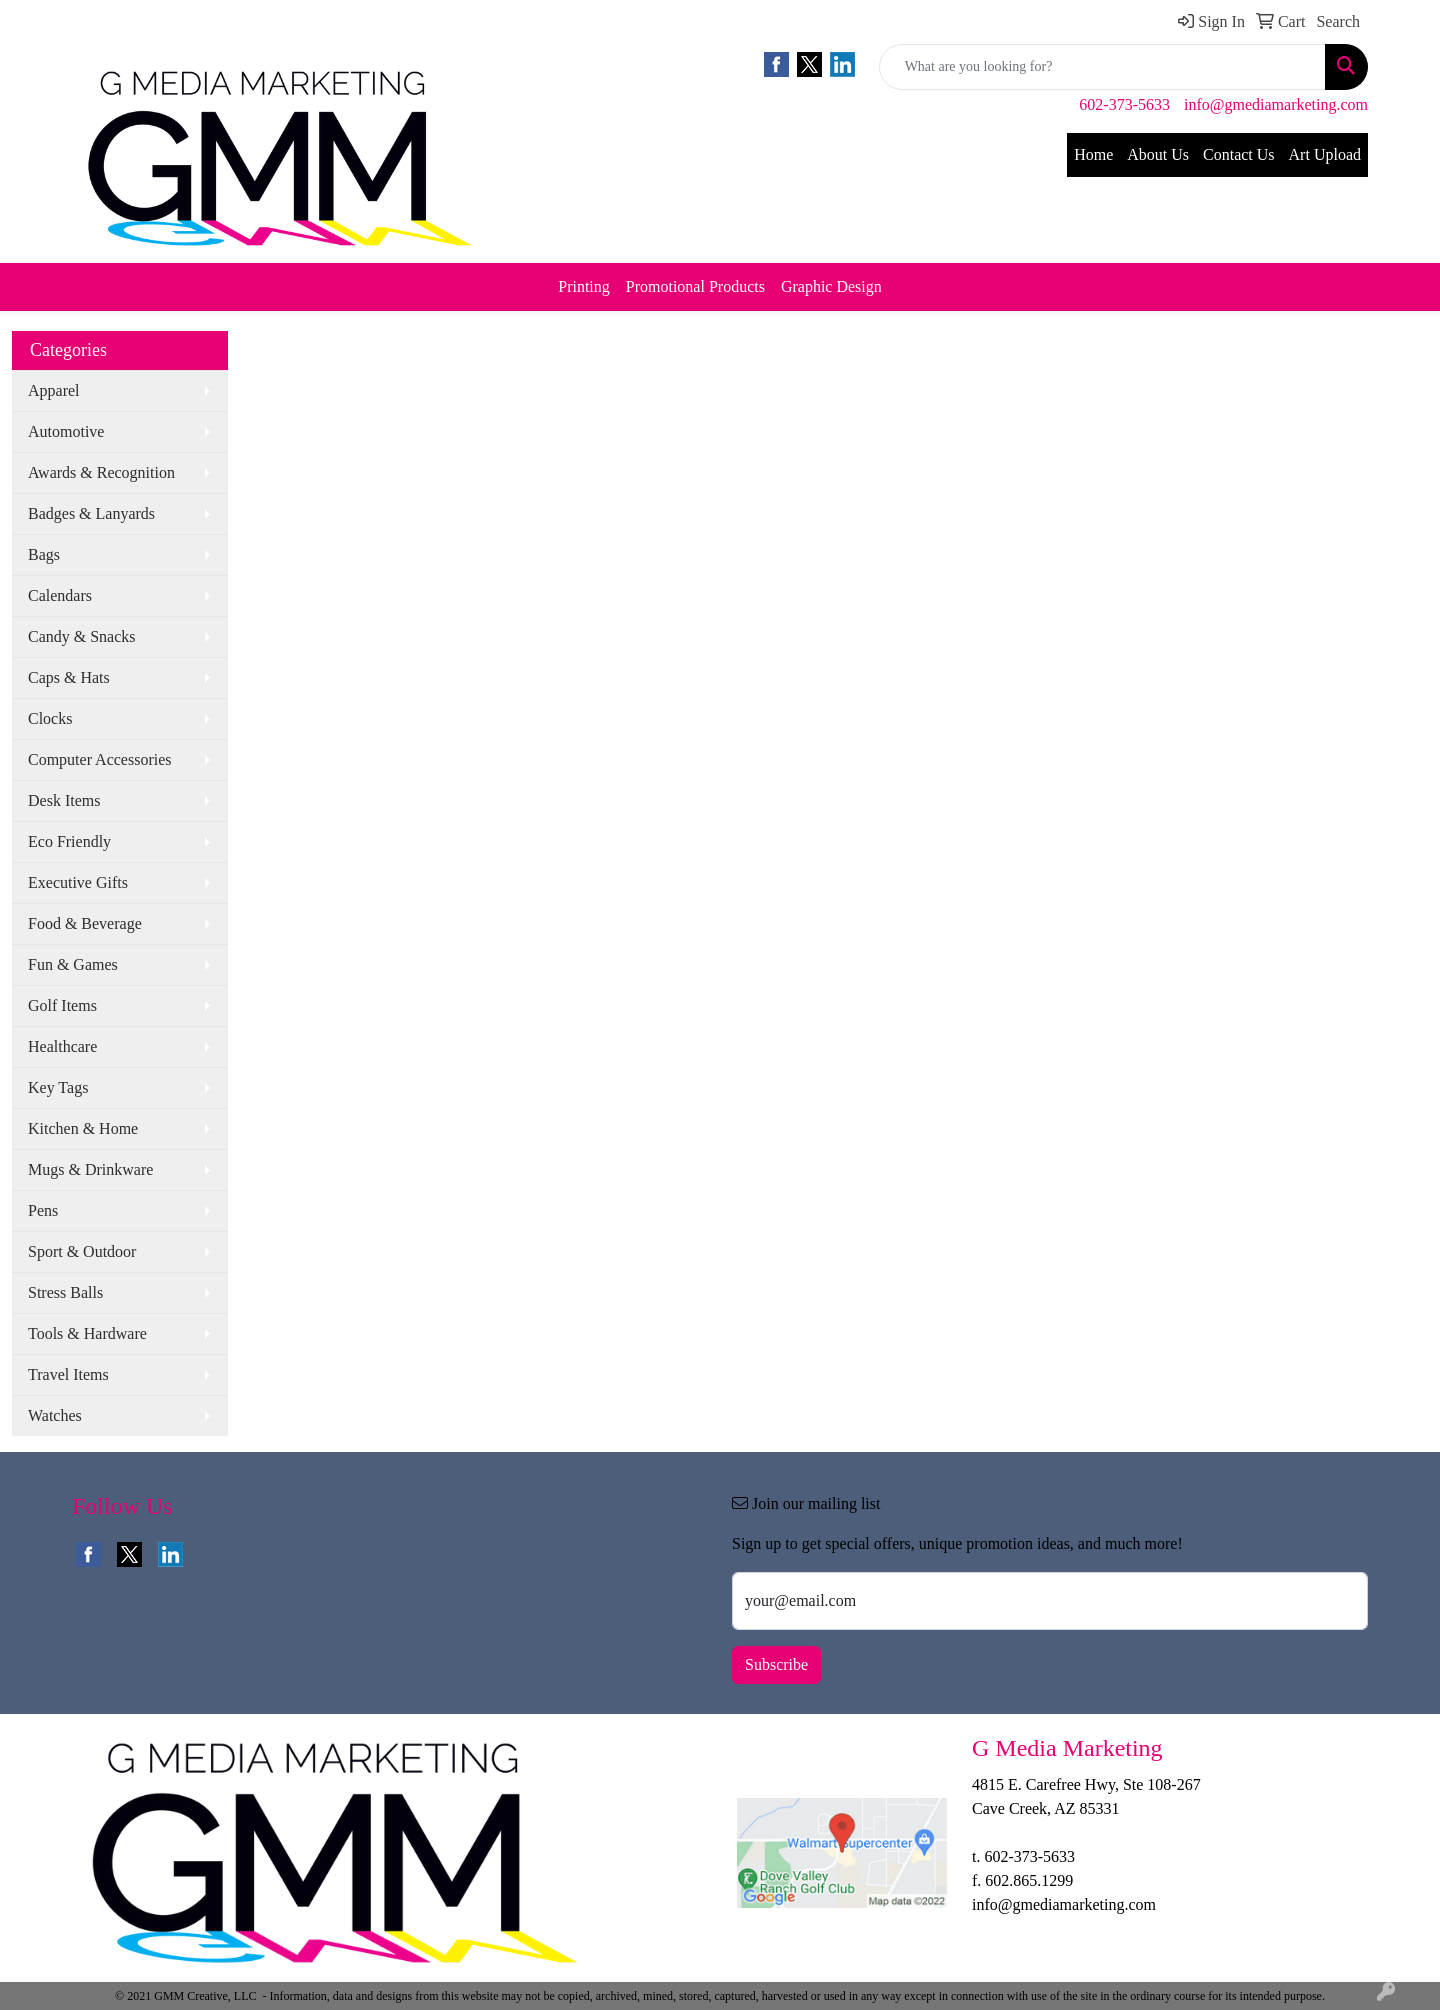 The image size is (1440, 2010). What do you see at coordinates (54, 390) in the screenshot?
I see `Apparel` at bounding box center [54, 390].